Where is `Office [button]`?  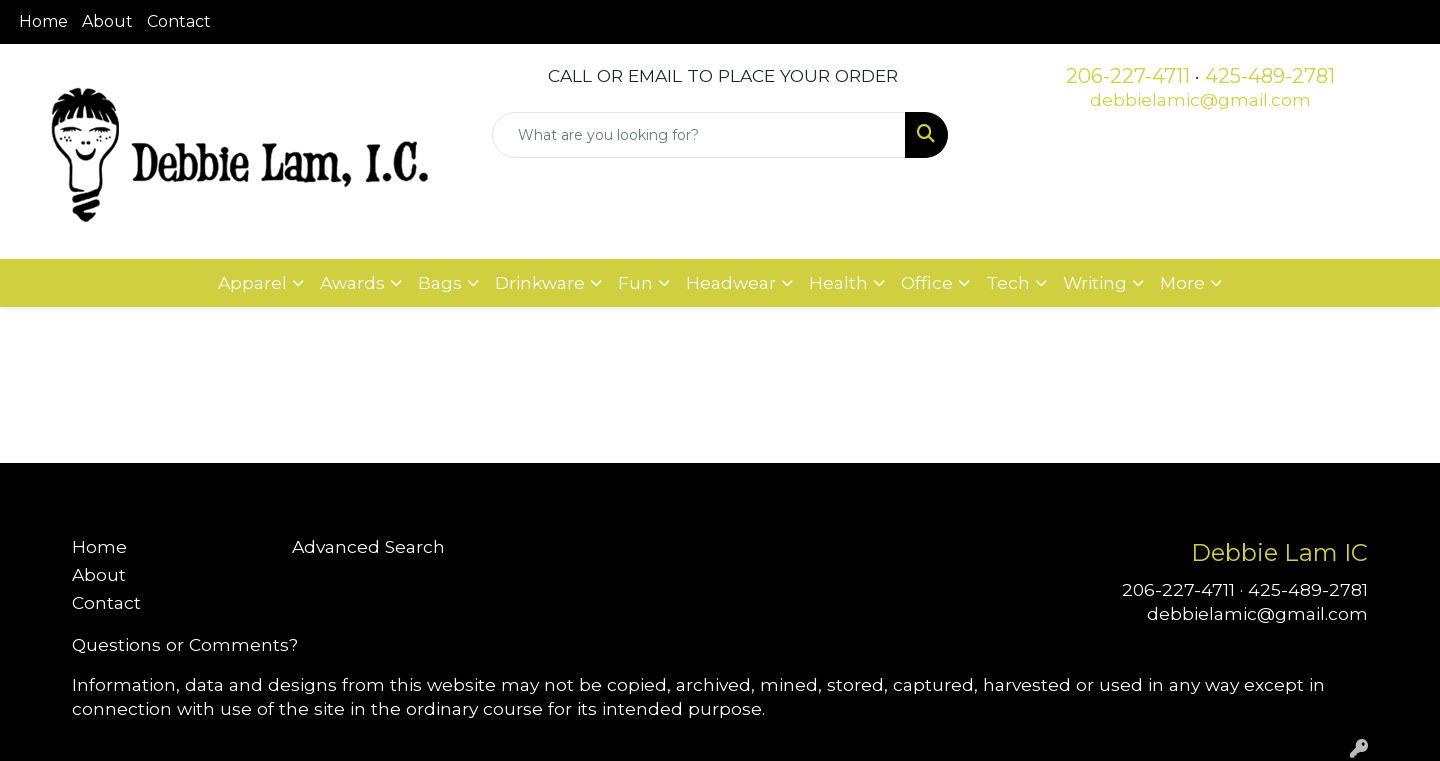 Office [button] is located at coordinates (927, 282).